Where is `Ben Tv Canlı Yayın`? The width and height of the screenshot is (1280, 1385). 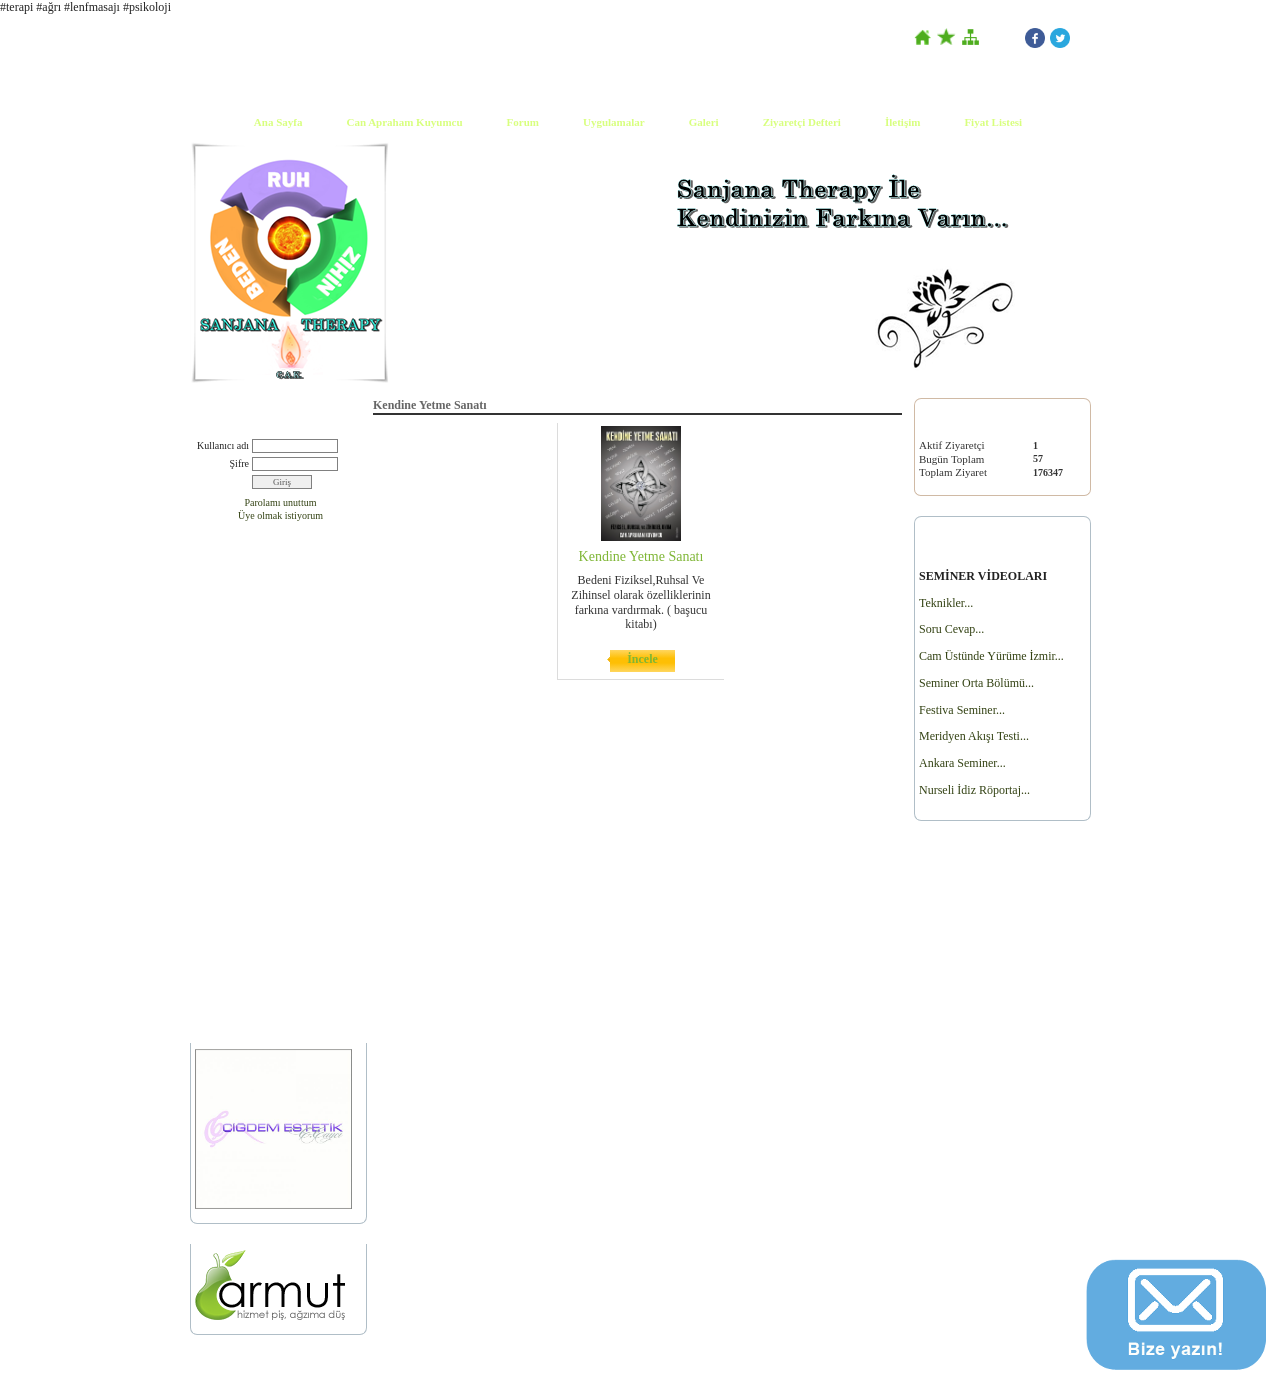
Ben Tv Canlı Yayın is located at coordinates (237, 684).